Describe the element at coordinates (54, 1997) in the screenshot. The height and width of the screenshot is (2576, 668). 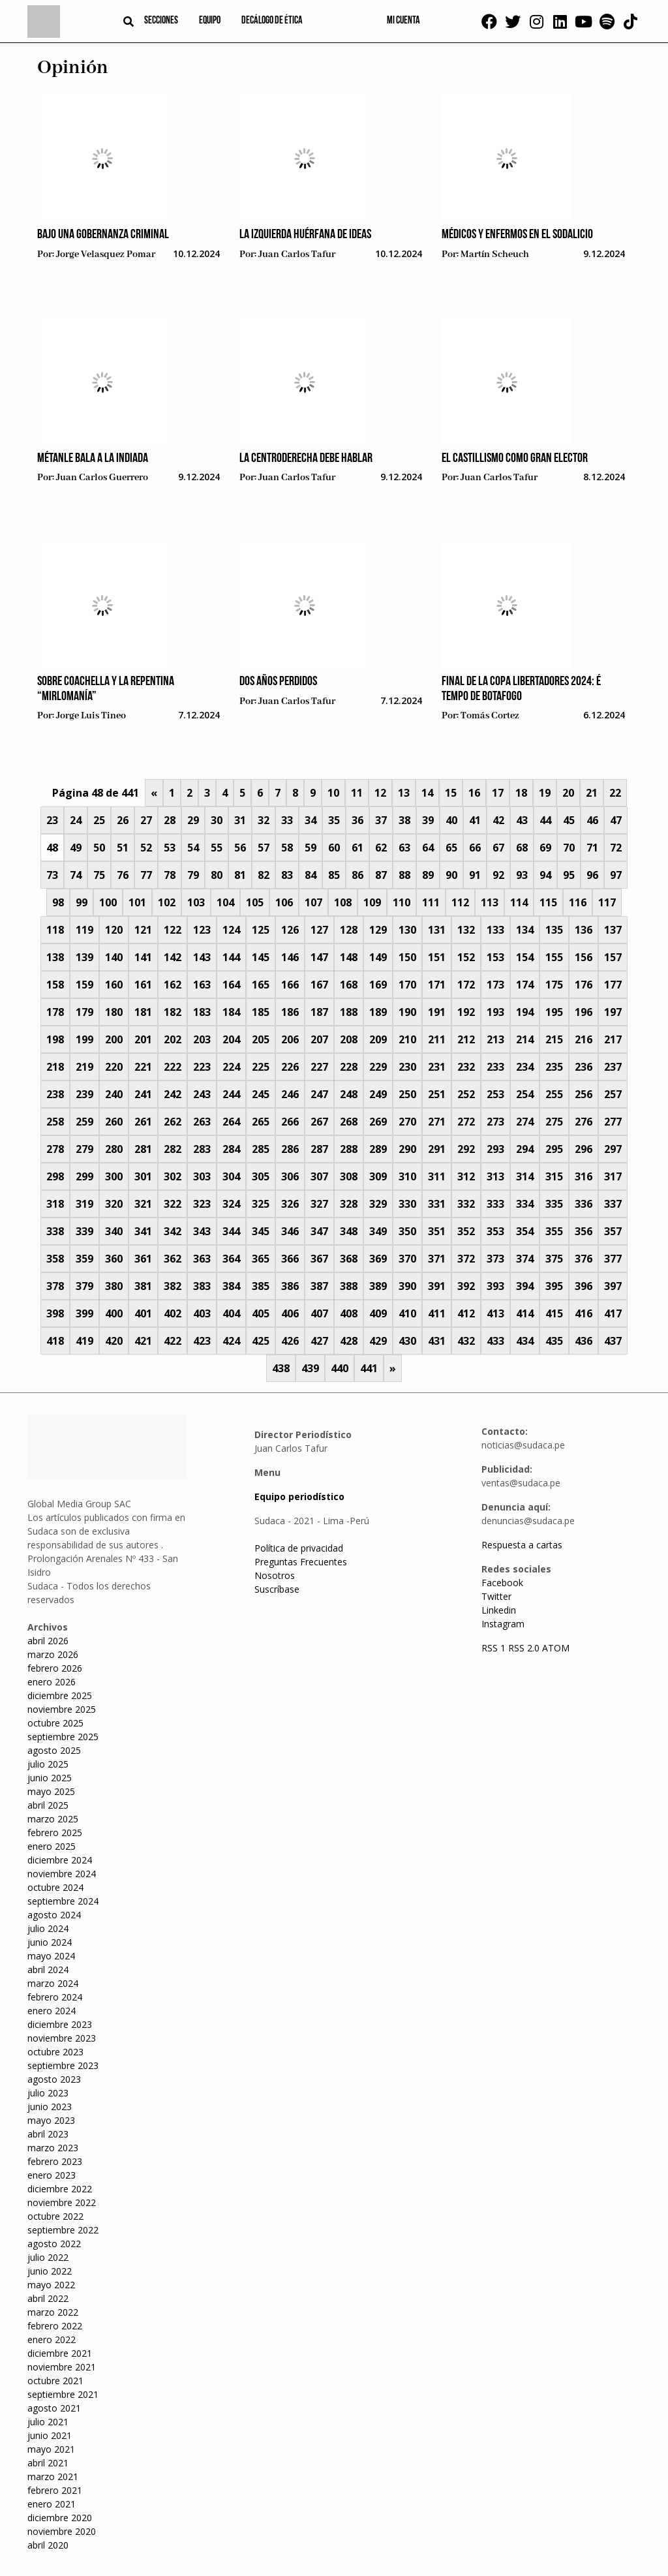
I see `febrero 2024` at that location.